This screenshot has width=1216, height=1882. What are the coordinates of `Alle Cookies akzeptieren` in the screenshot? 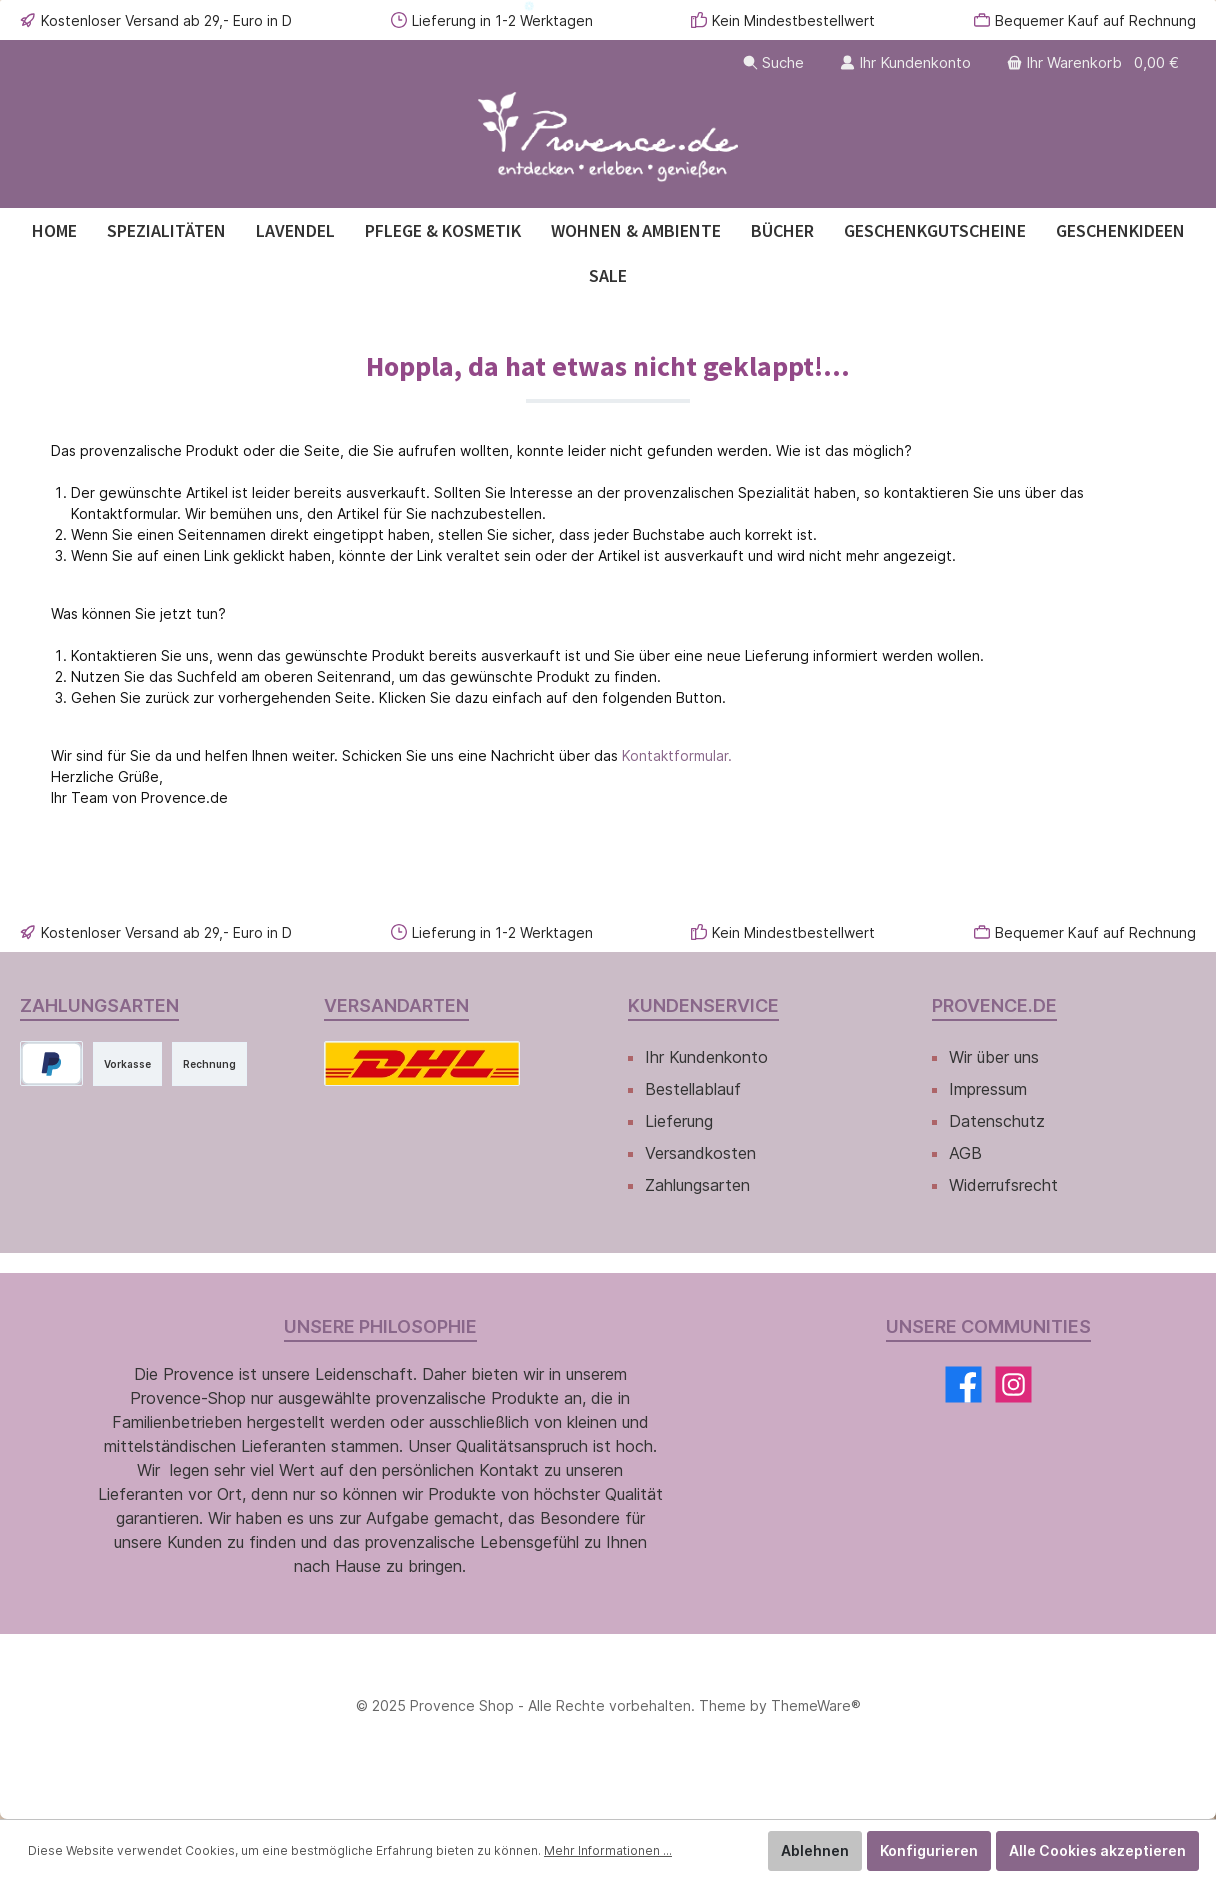 It's located at (1097, 1850).